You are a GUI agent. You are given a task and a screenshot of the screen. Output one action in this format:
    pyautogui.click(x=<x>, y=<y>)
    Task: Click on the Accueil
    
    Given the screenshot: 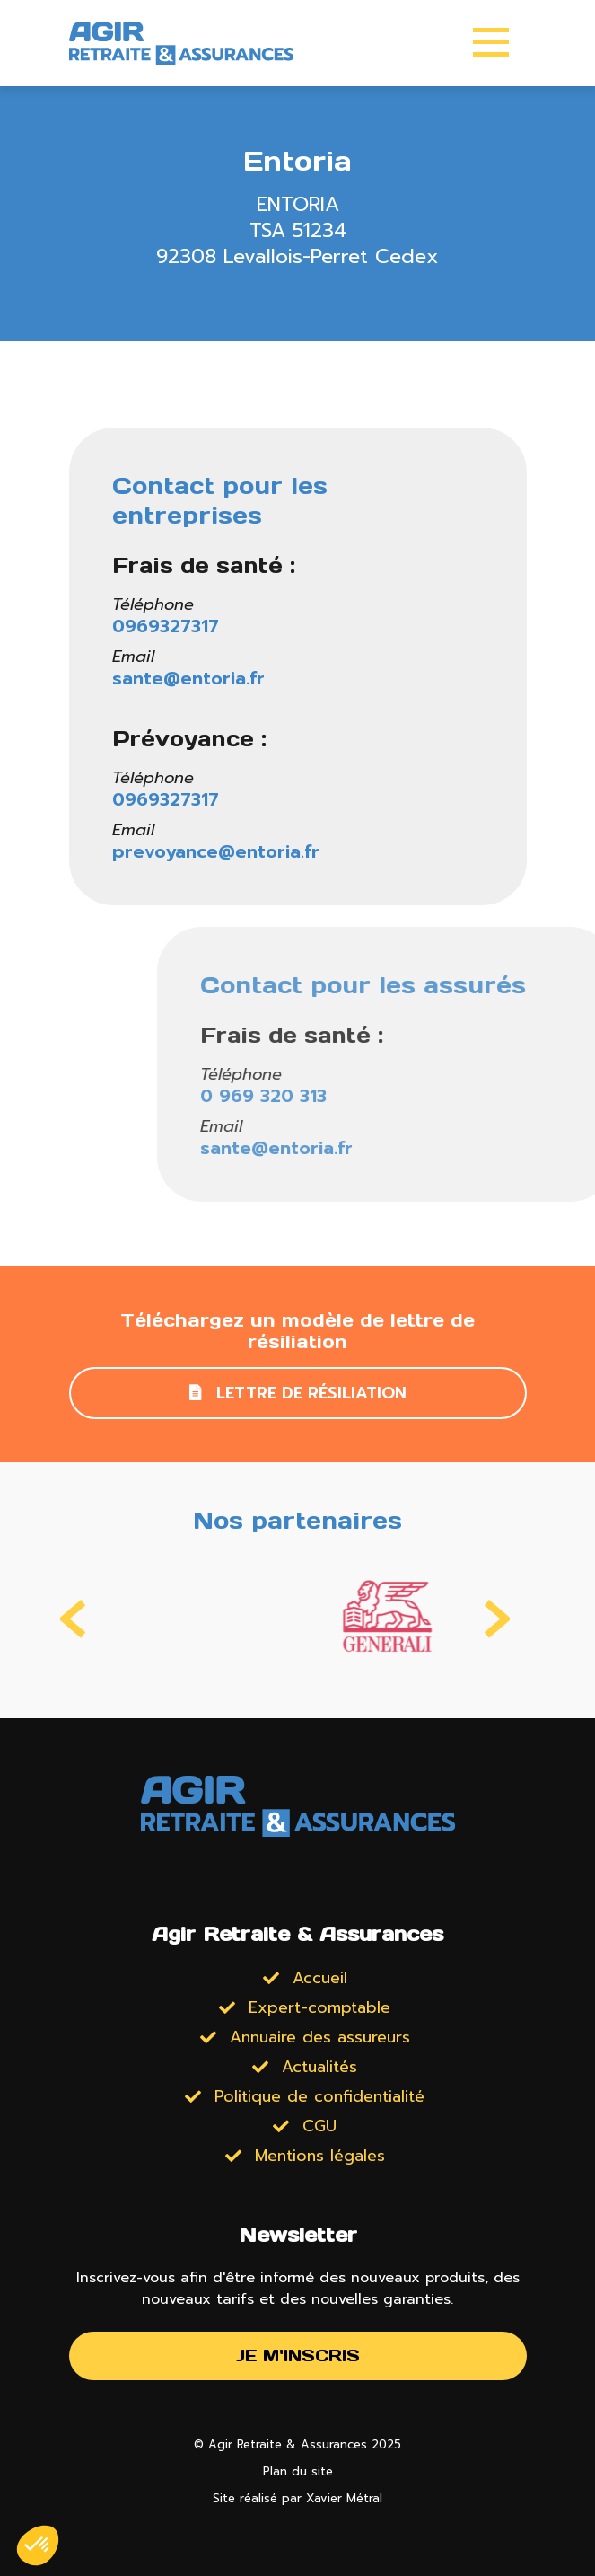 What is the action you would take?
    pyautogui.click(x=320, y=1977)
    